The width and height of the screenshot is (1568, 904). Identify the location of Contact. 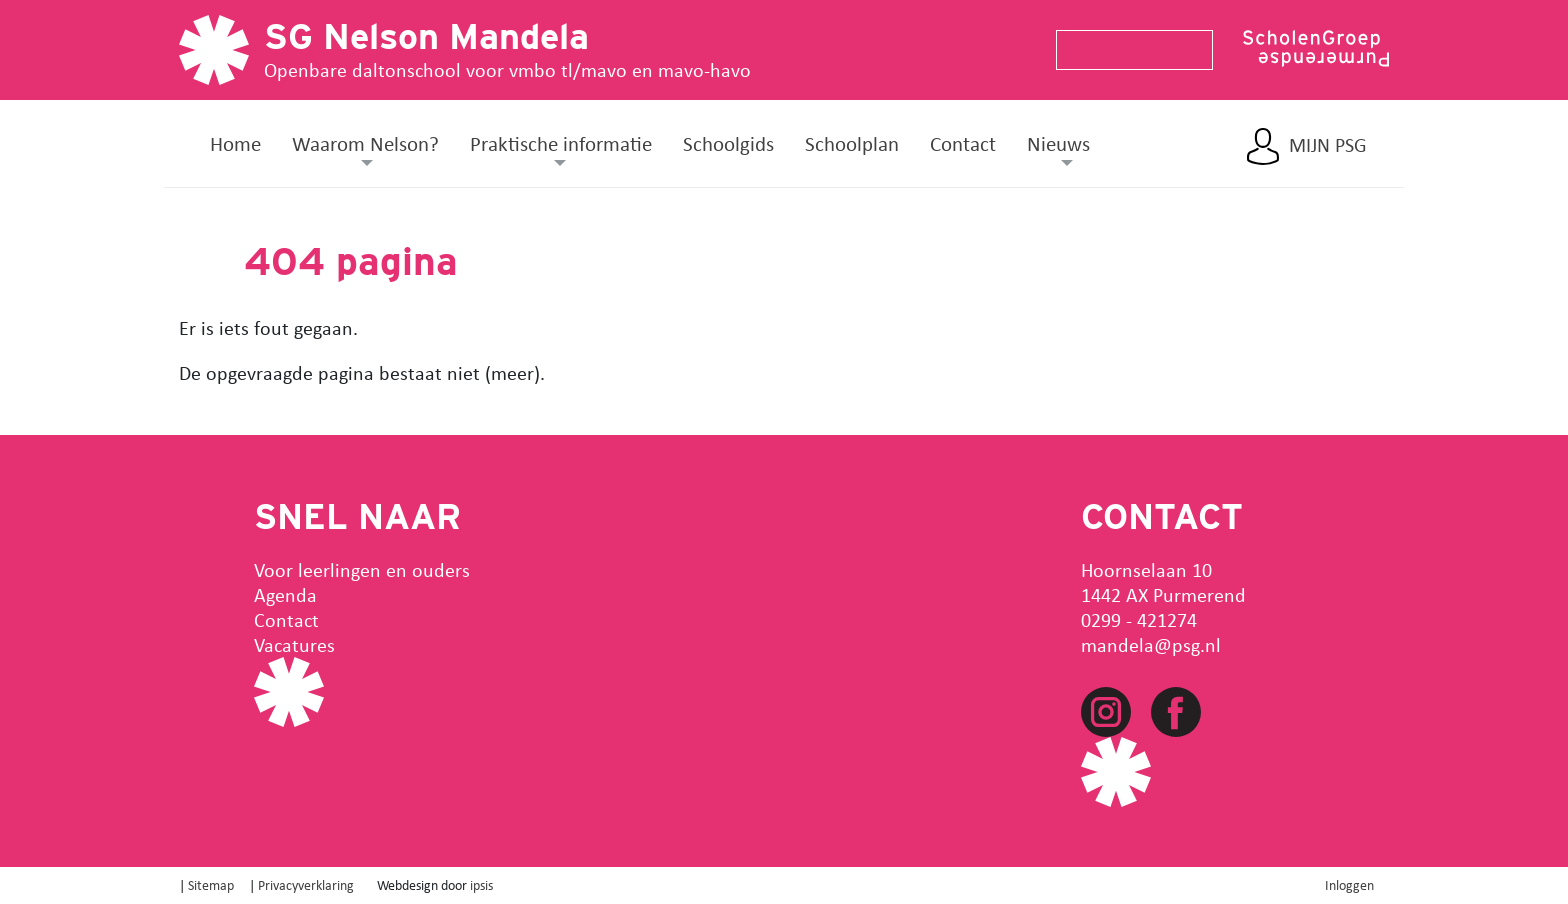
(963, 143).